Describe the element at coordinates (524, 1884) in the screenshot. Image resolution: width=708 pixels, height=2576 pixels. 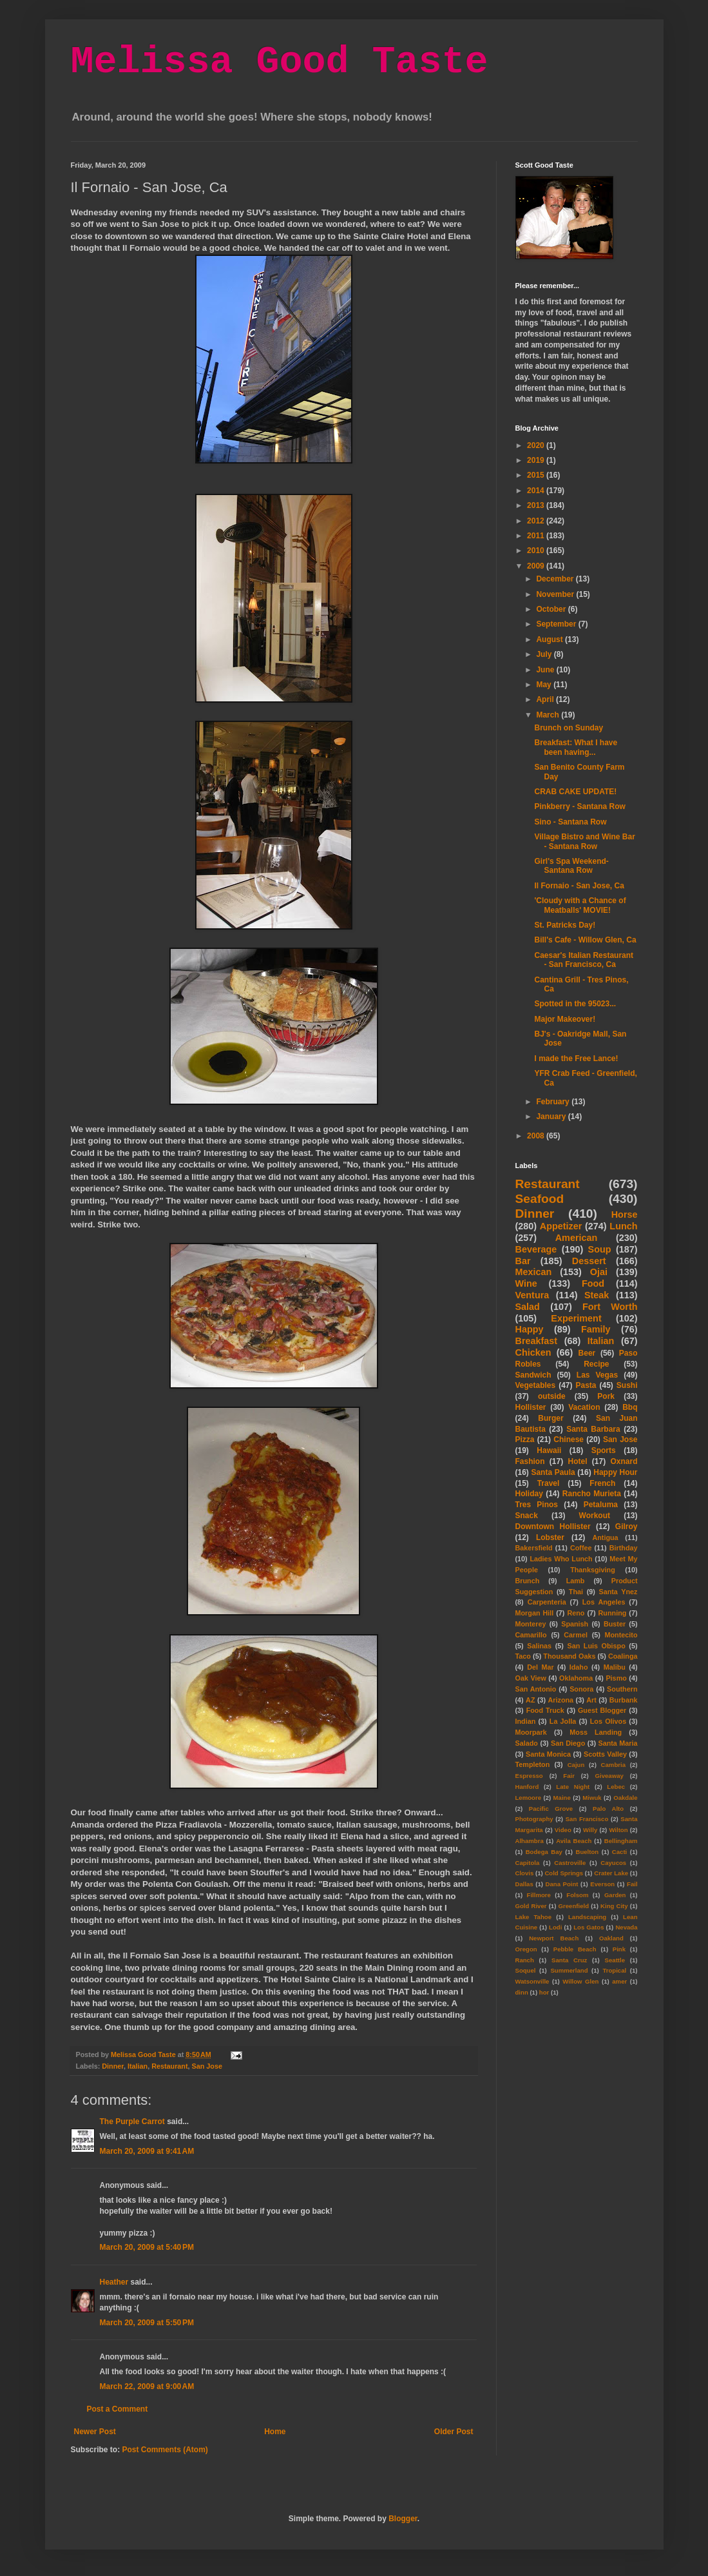
I see `Dallas` at that location.